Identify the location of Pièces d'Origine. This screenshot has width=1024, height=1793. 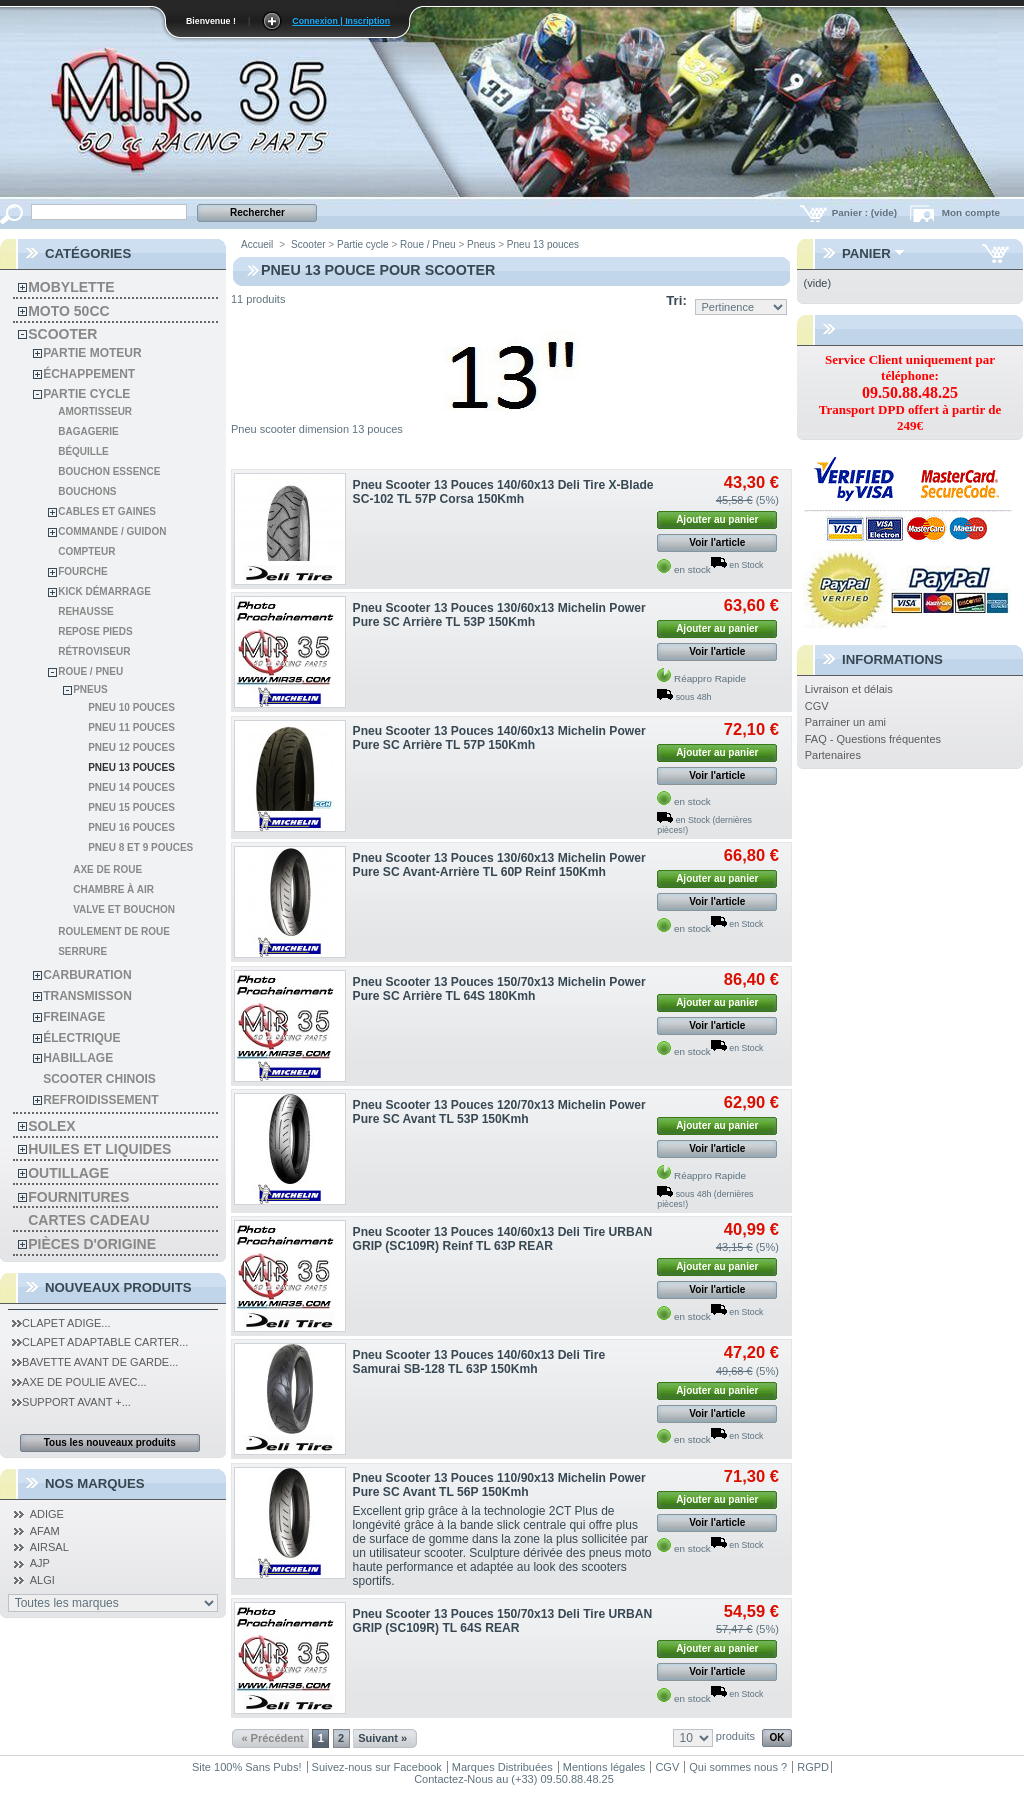
(92, 1244).